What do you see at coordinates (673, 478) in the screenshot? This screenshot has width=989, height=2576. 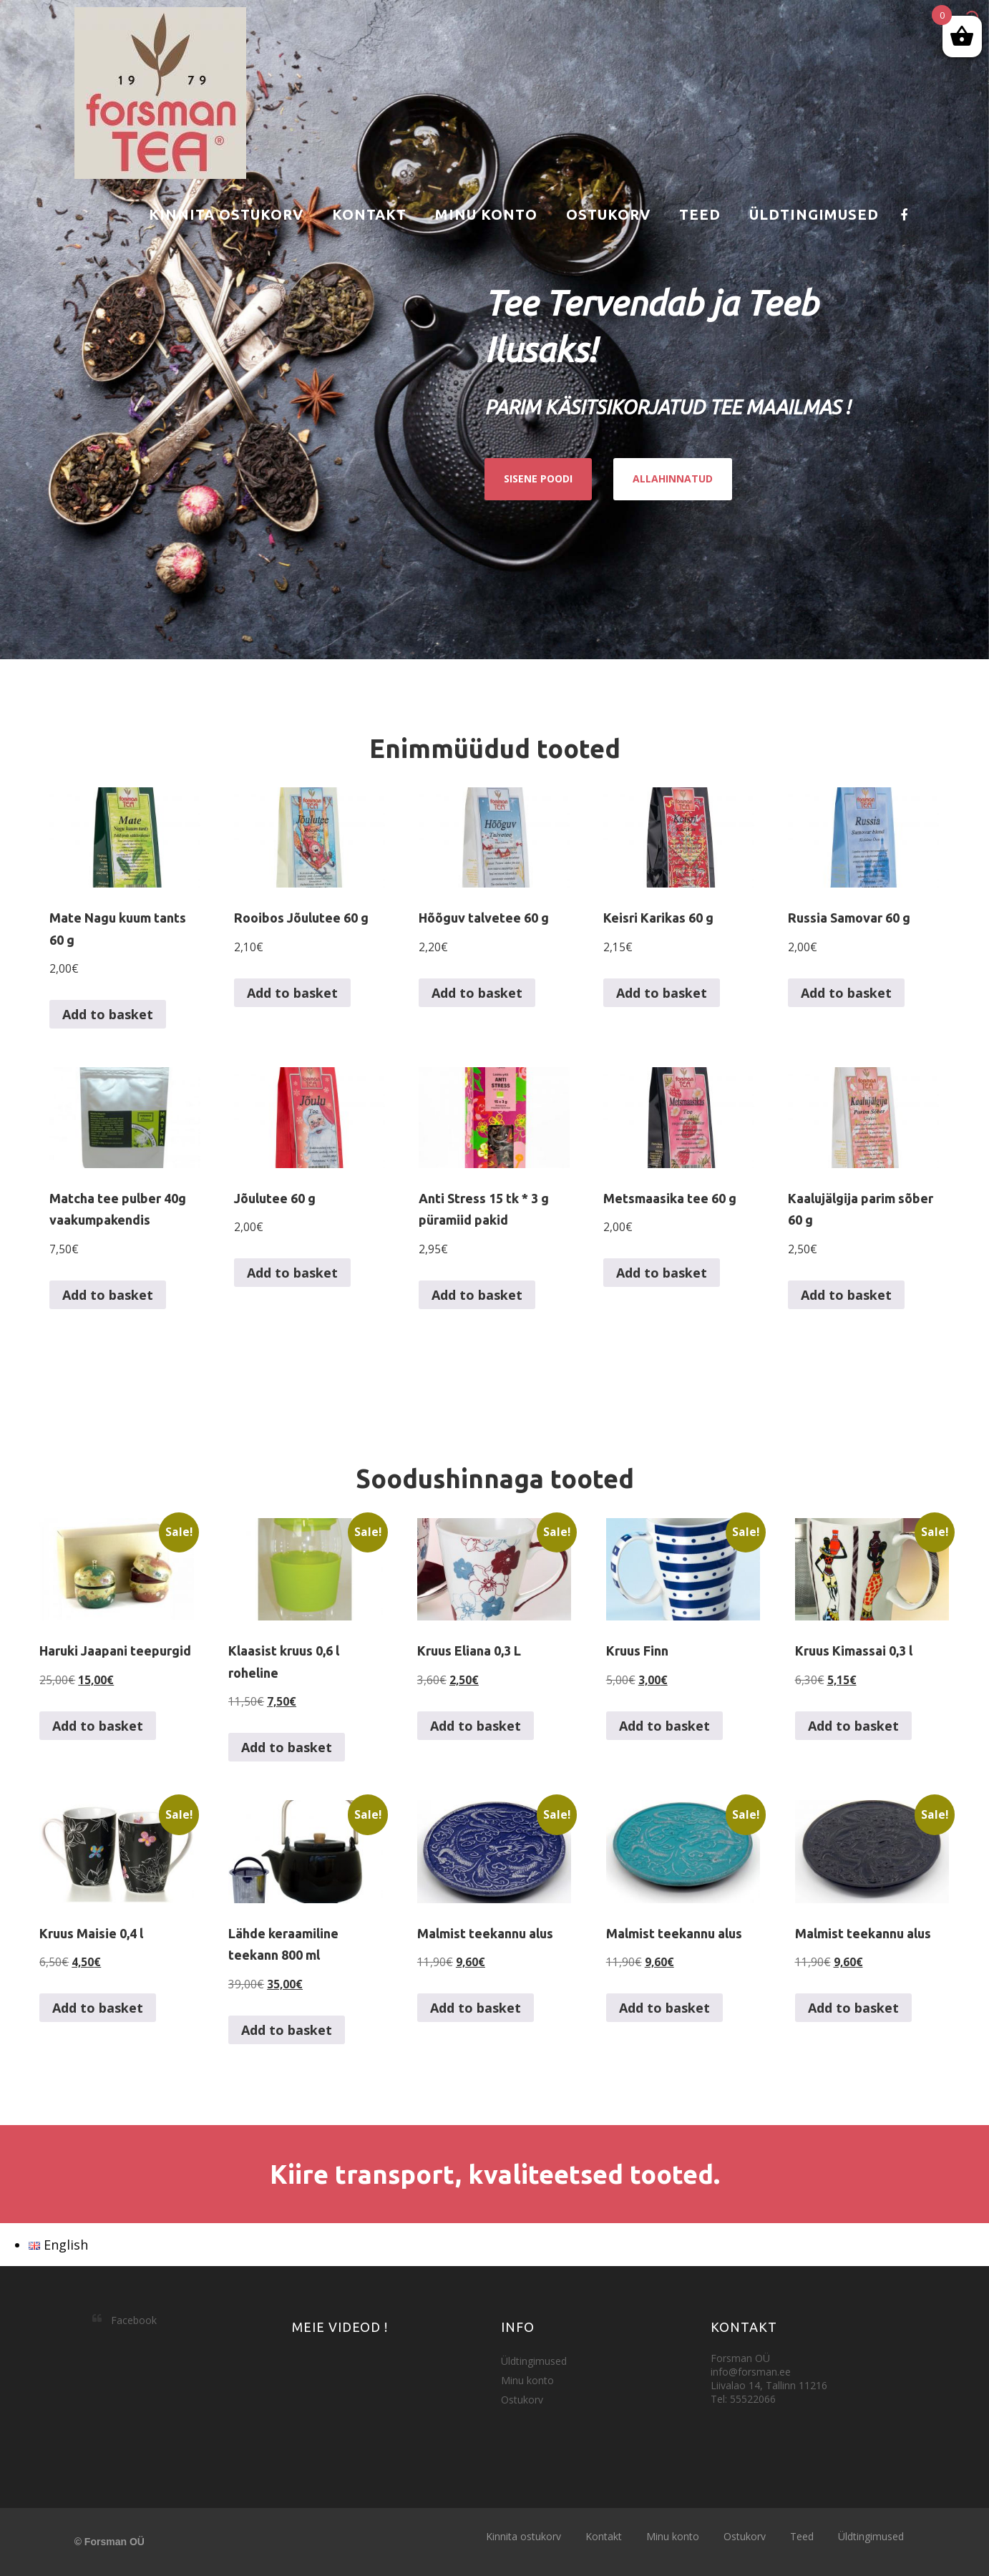 I see `ALLAHINNATUD` at bounding box center [673, 478].